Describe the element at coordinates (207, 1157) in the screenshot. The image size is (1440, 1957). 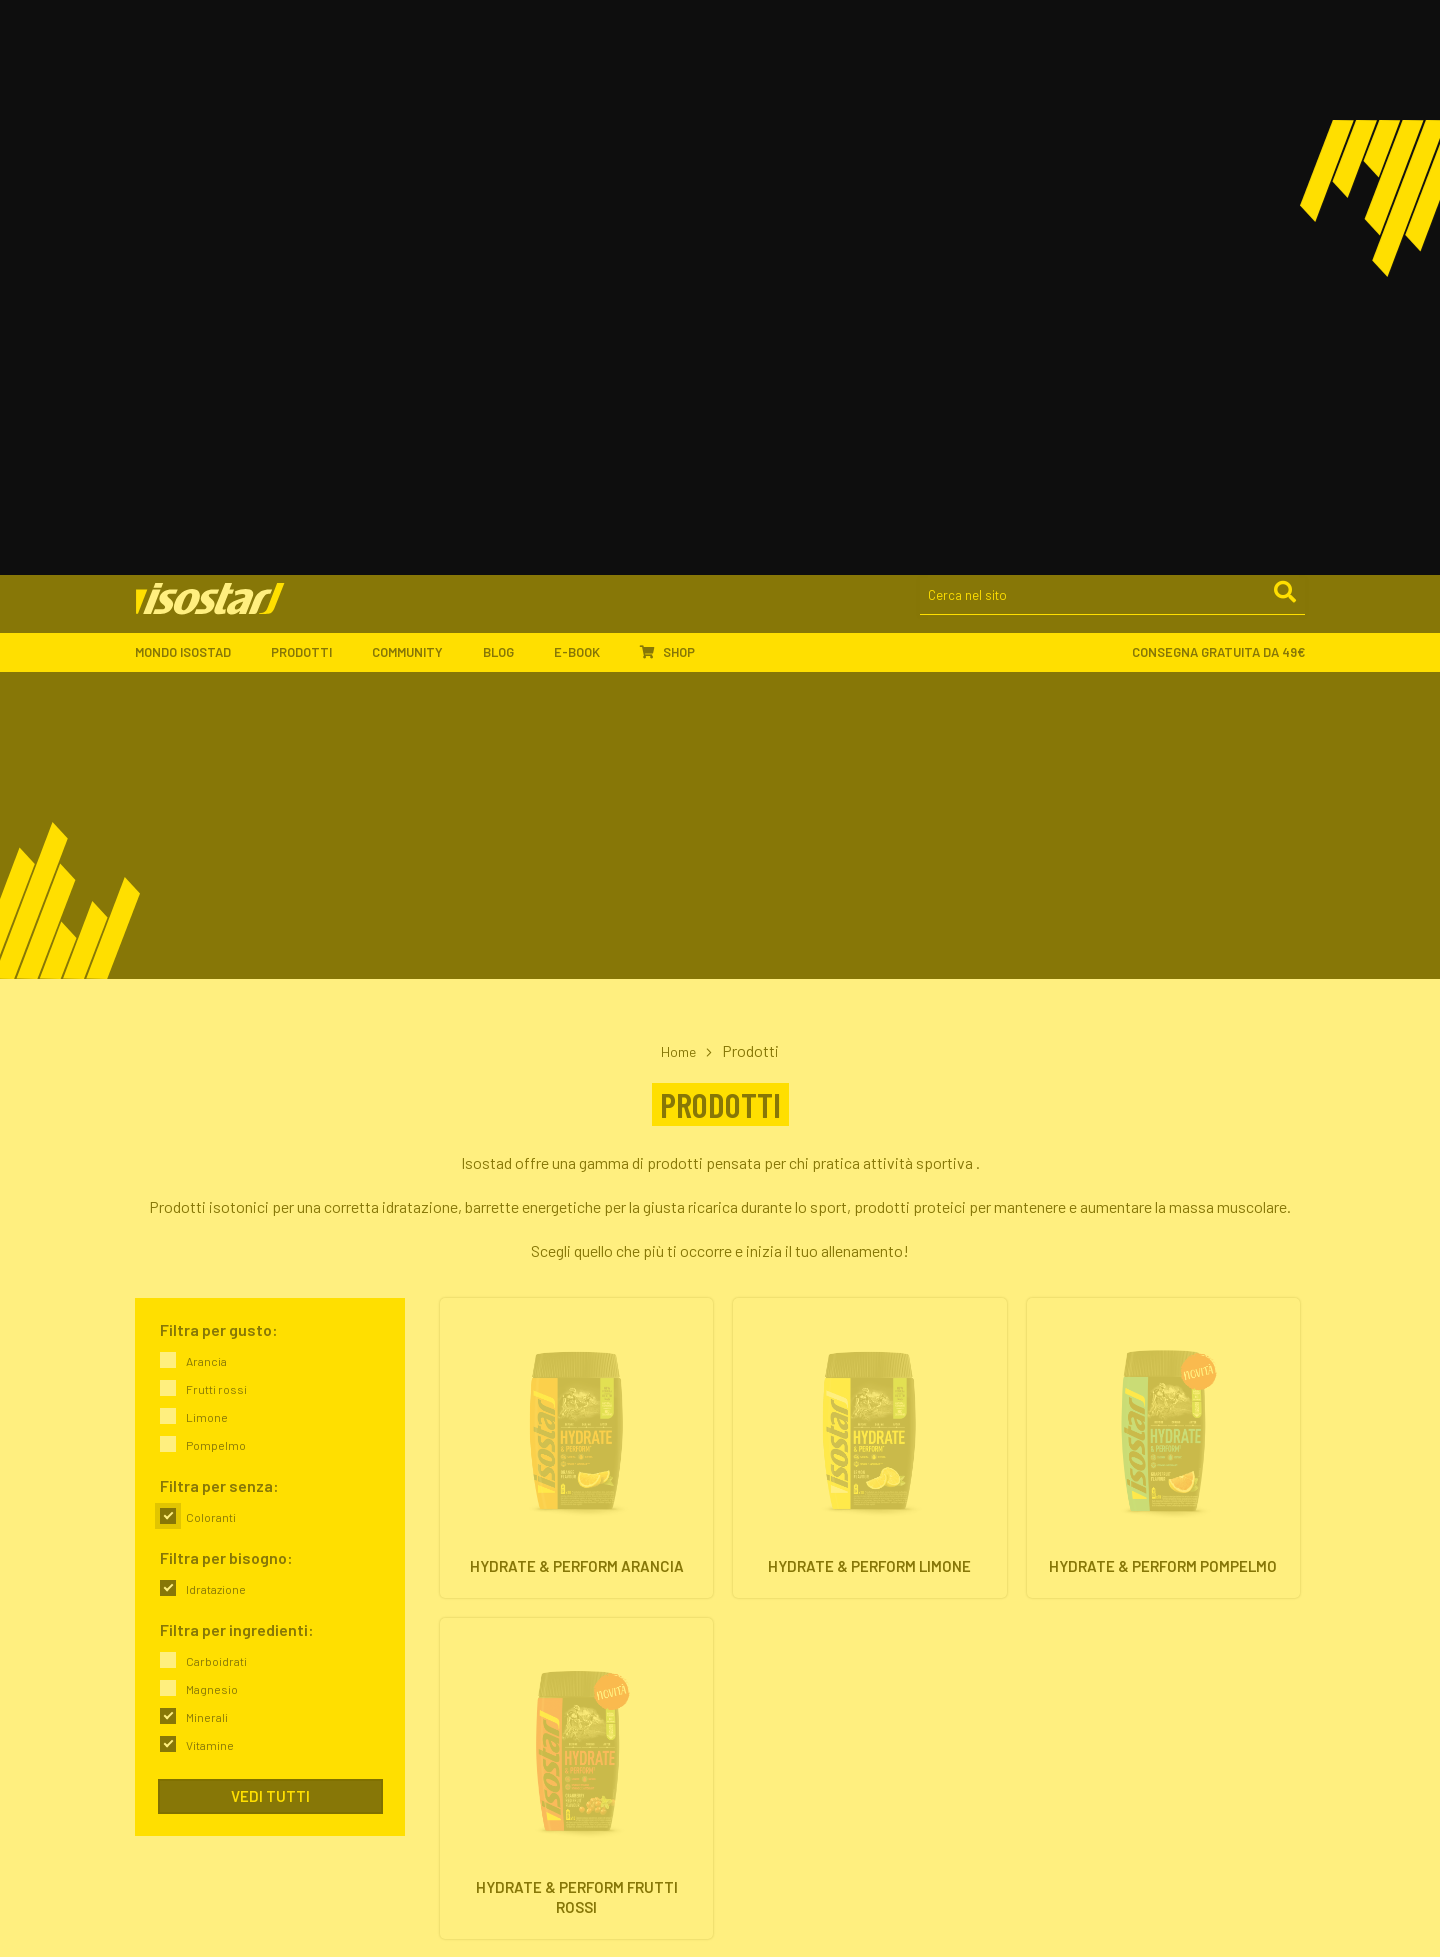
I see `Minerali [link]` at that location.